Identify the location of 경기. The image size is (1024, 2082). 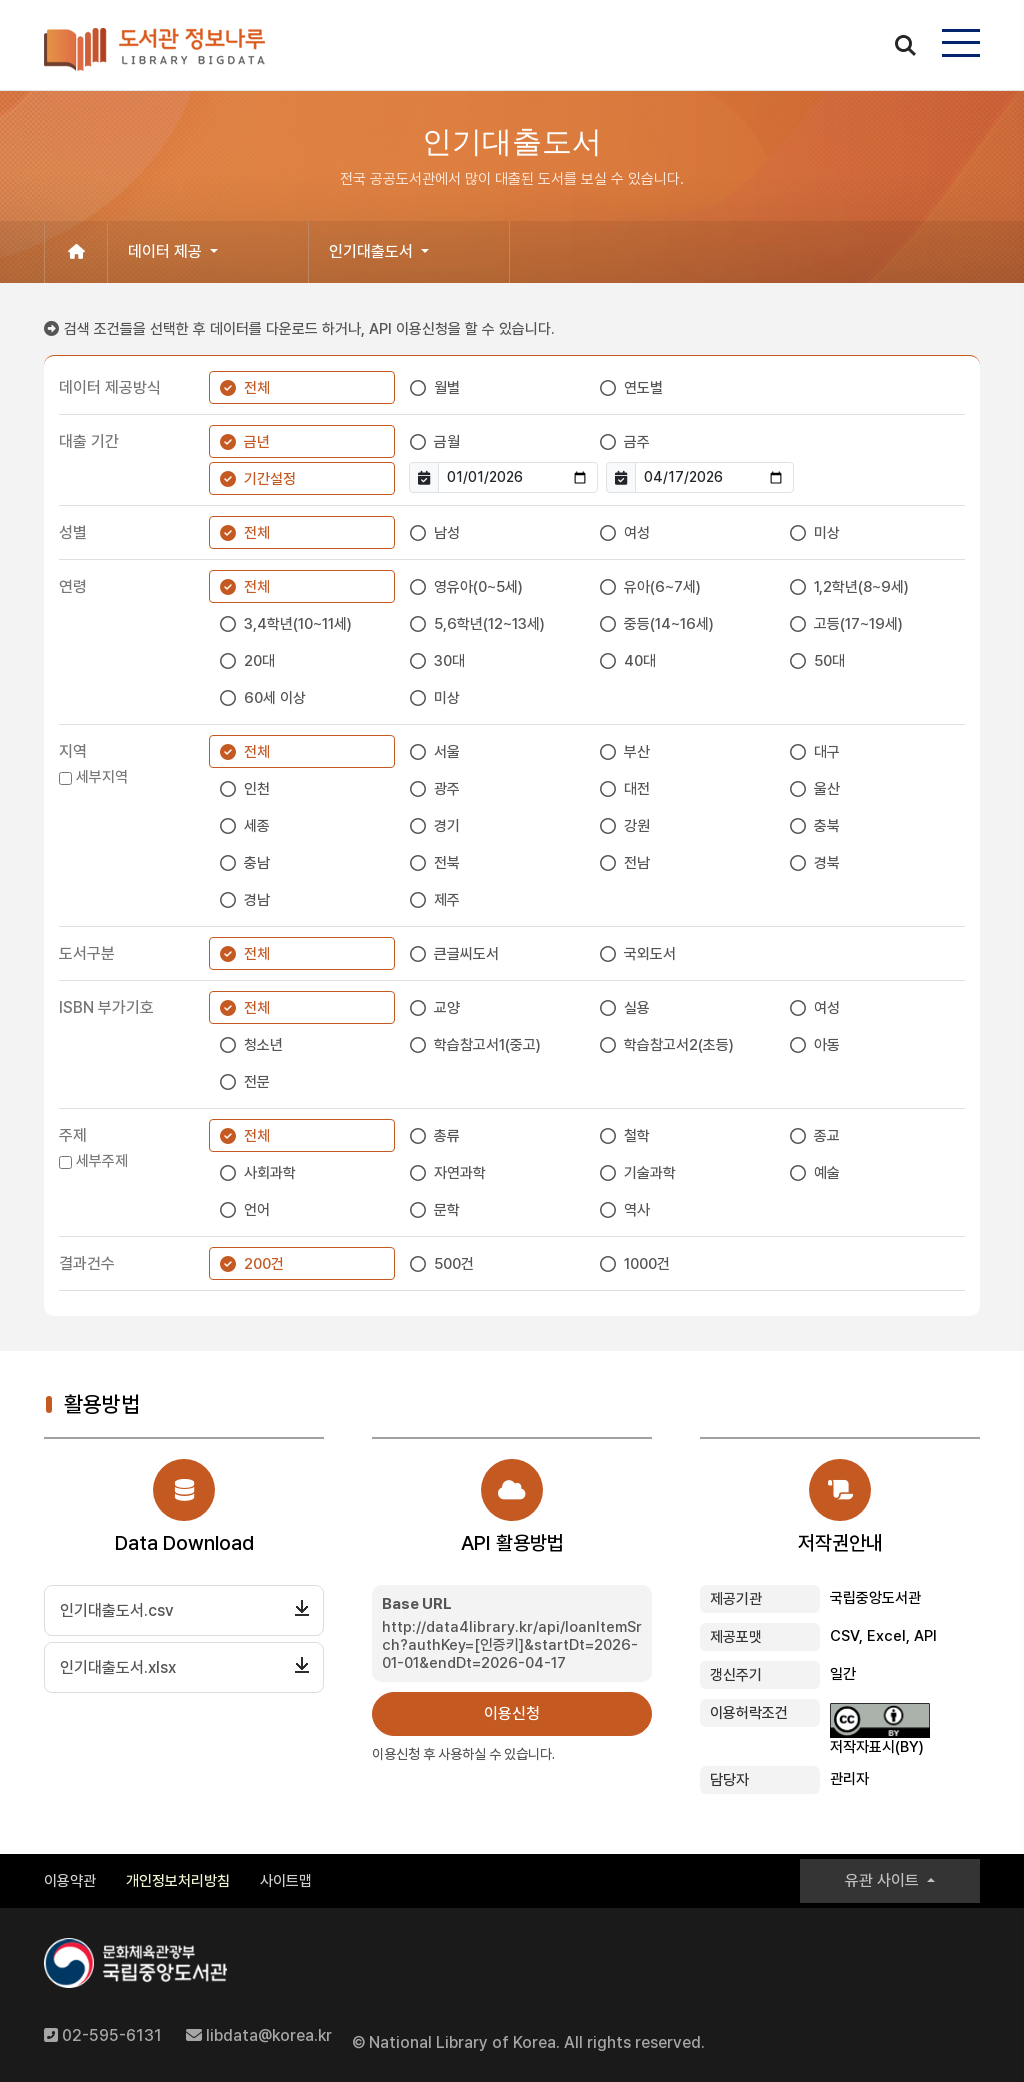
(447, 826).